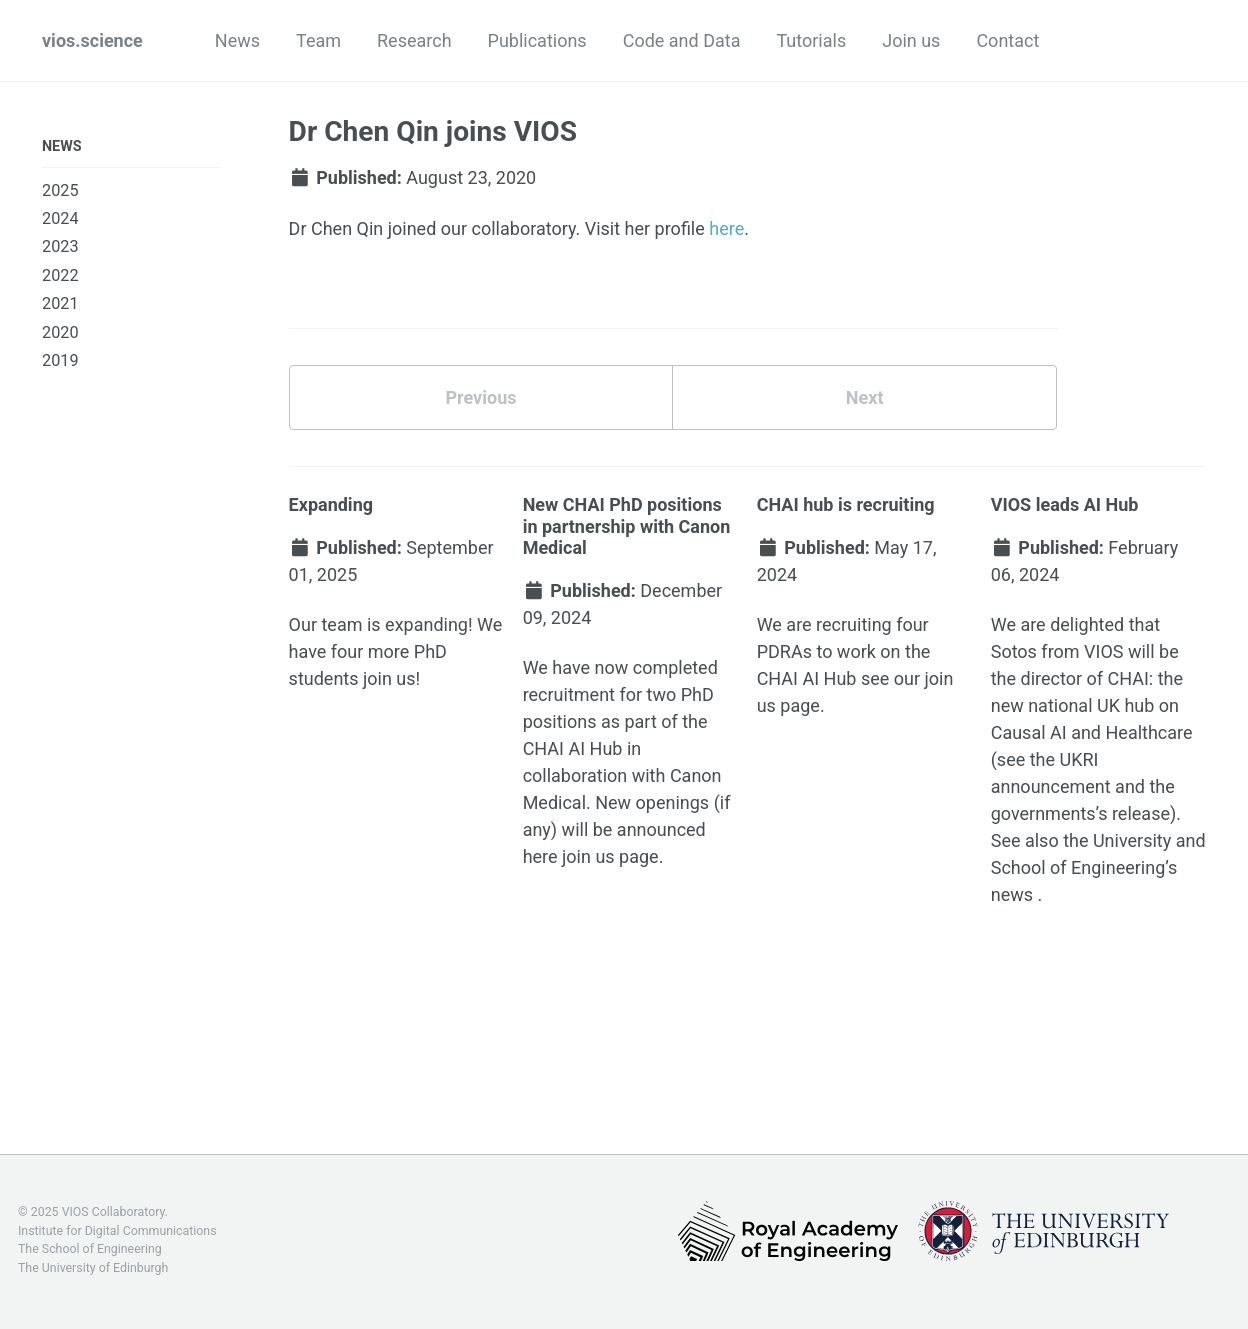 This screenshot has width=1248, height=1329. What do you see at coordinates (60, 360) in the screenshot?
I see `2019` at bounding box center [60, 360].